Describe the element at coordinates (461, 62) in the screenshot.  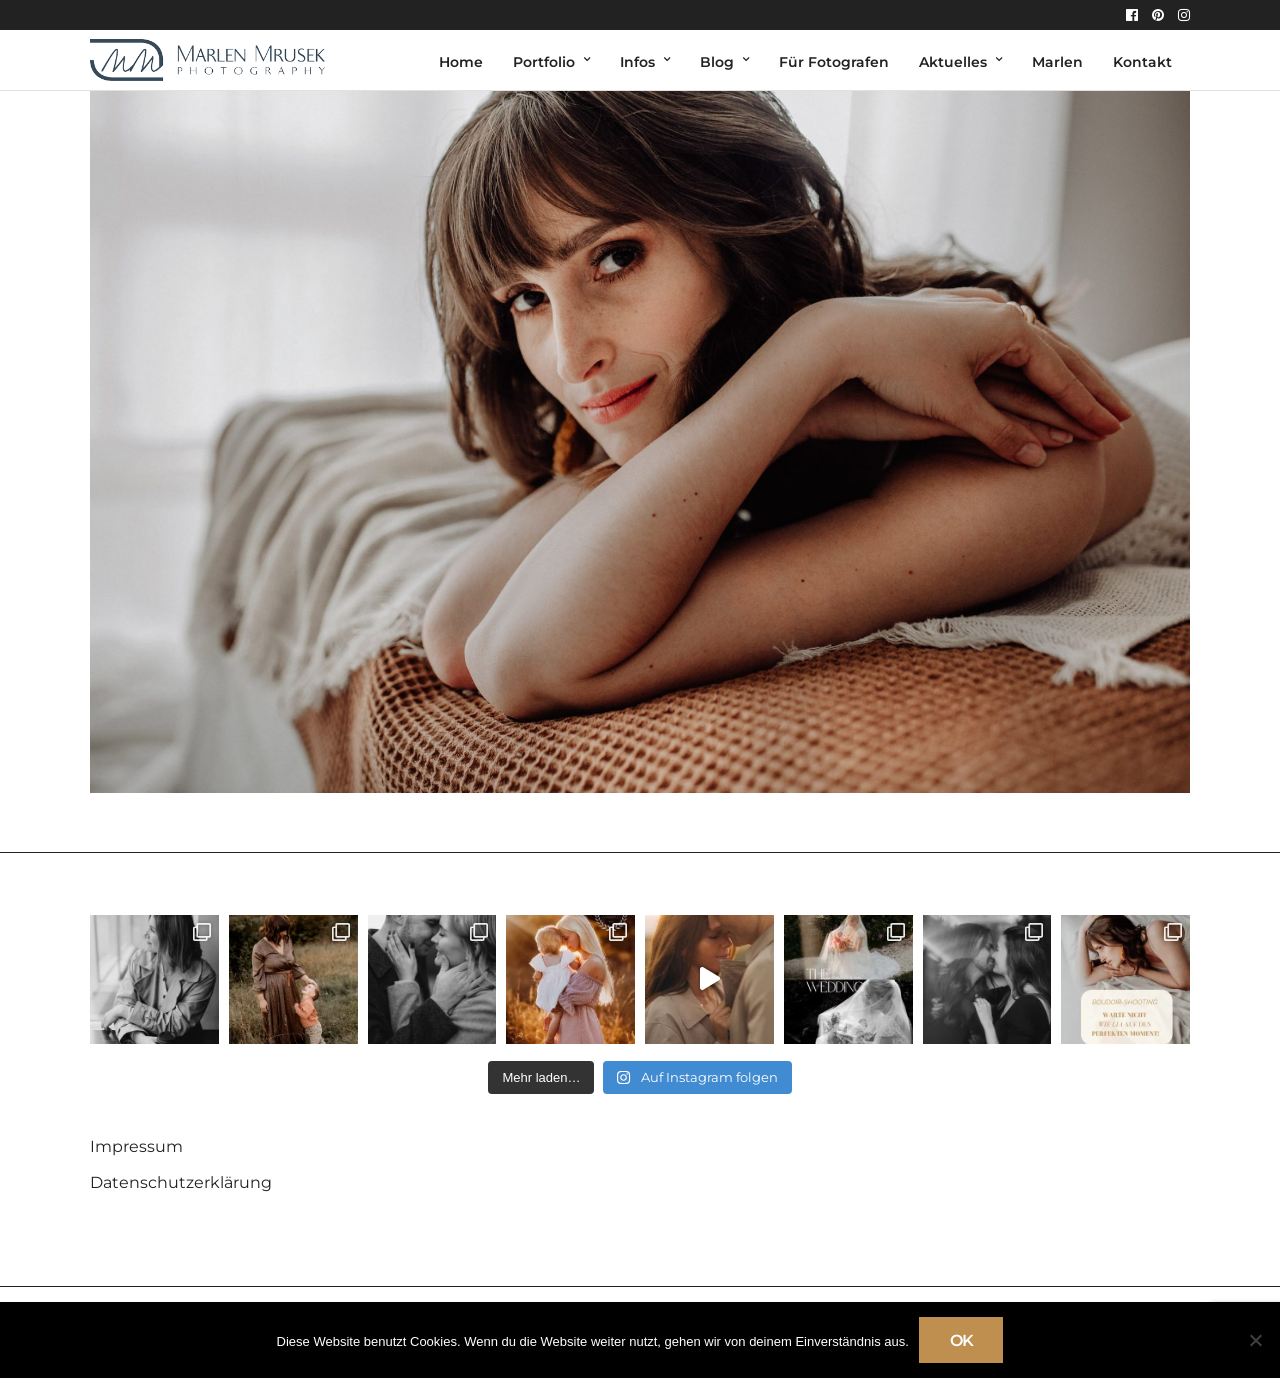
I see `Home` at that location.